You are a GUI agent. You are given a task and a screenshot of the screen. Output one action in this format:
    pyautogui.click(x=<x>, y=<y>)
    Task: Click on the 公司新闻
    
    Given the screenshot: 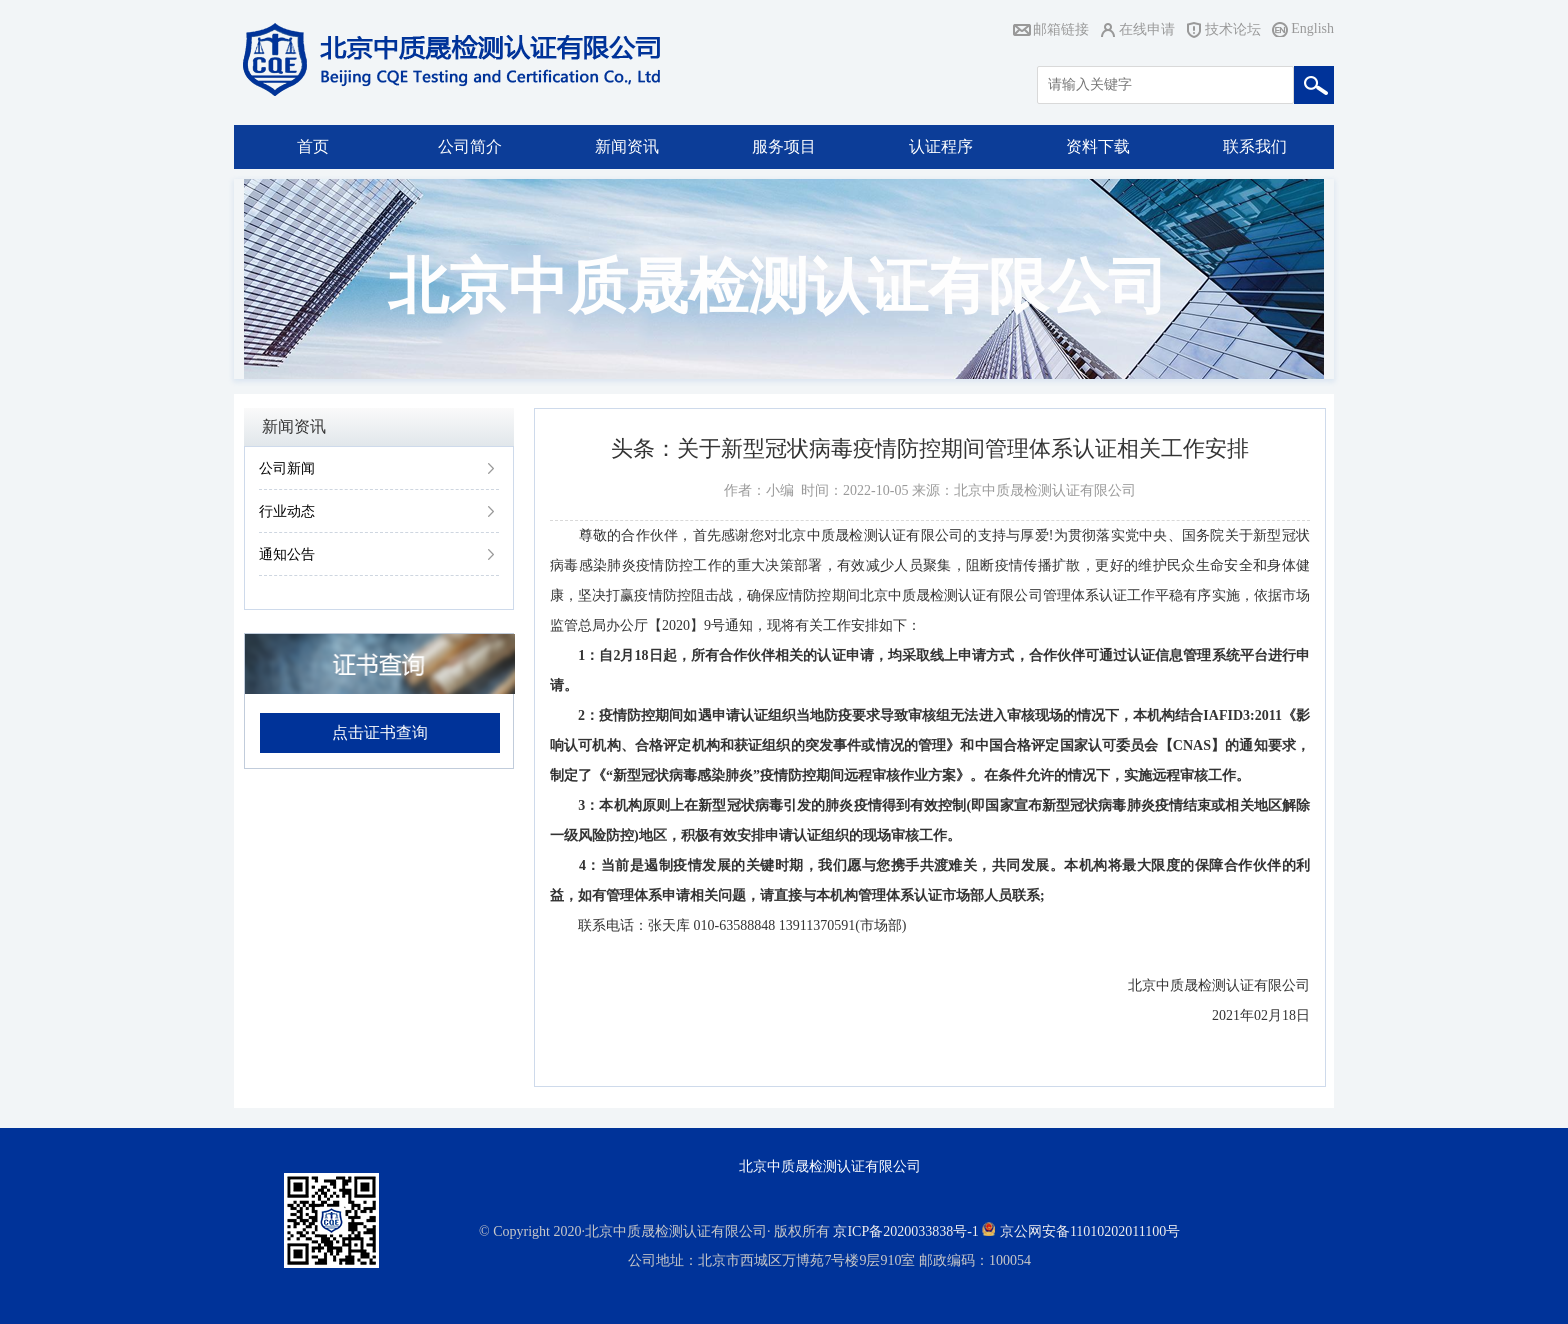 What is the action you would take?
    pyautogui.click(x=287, y=468)
    